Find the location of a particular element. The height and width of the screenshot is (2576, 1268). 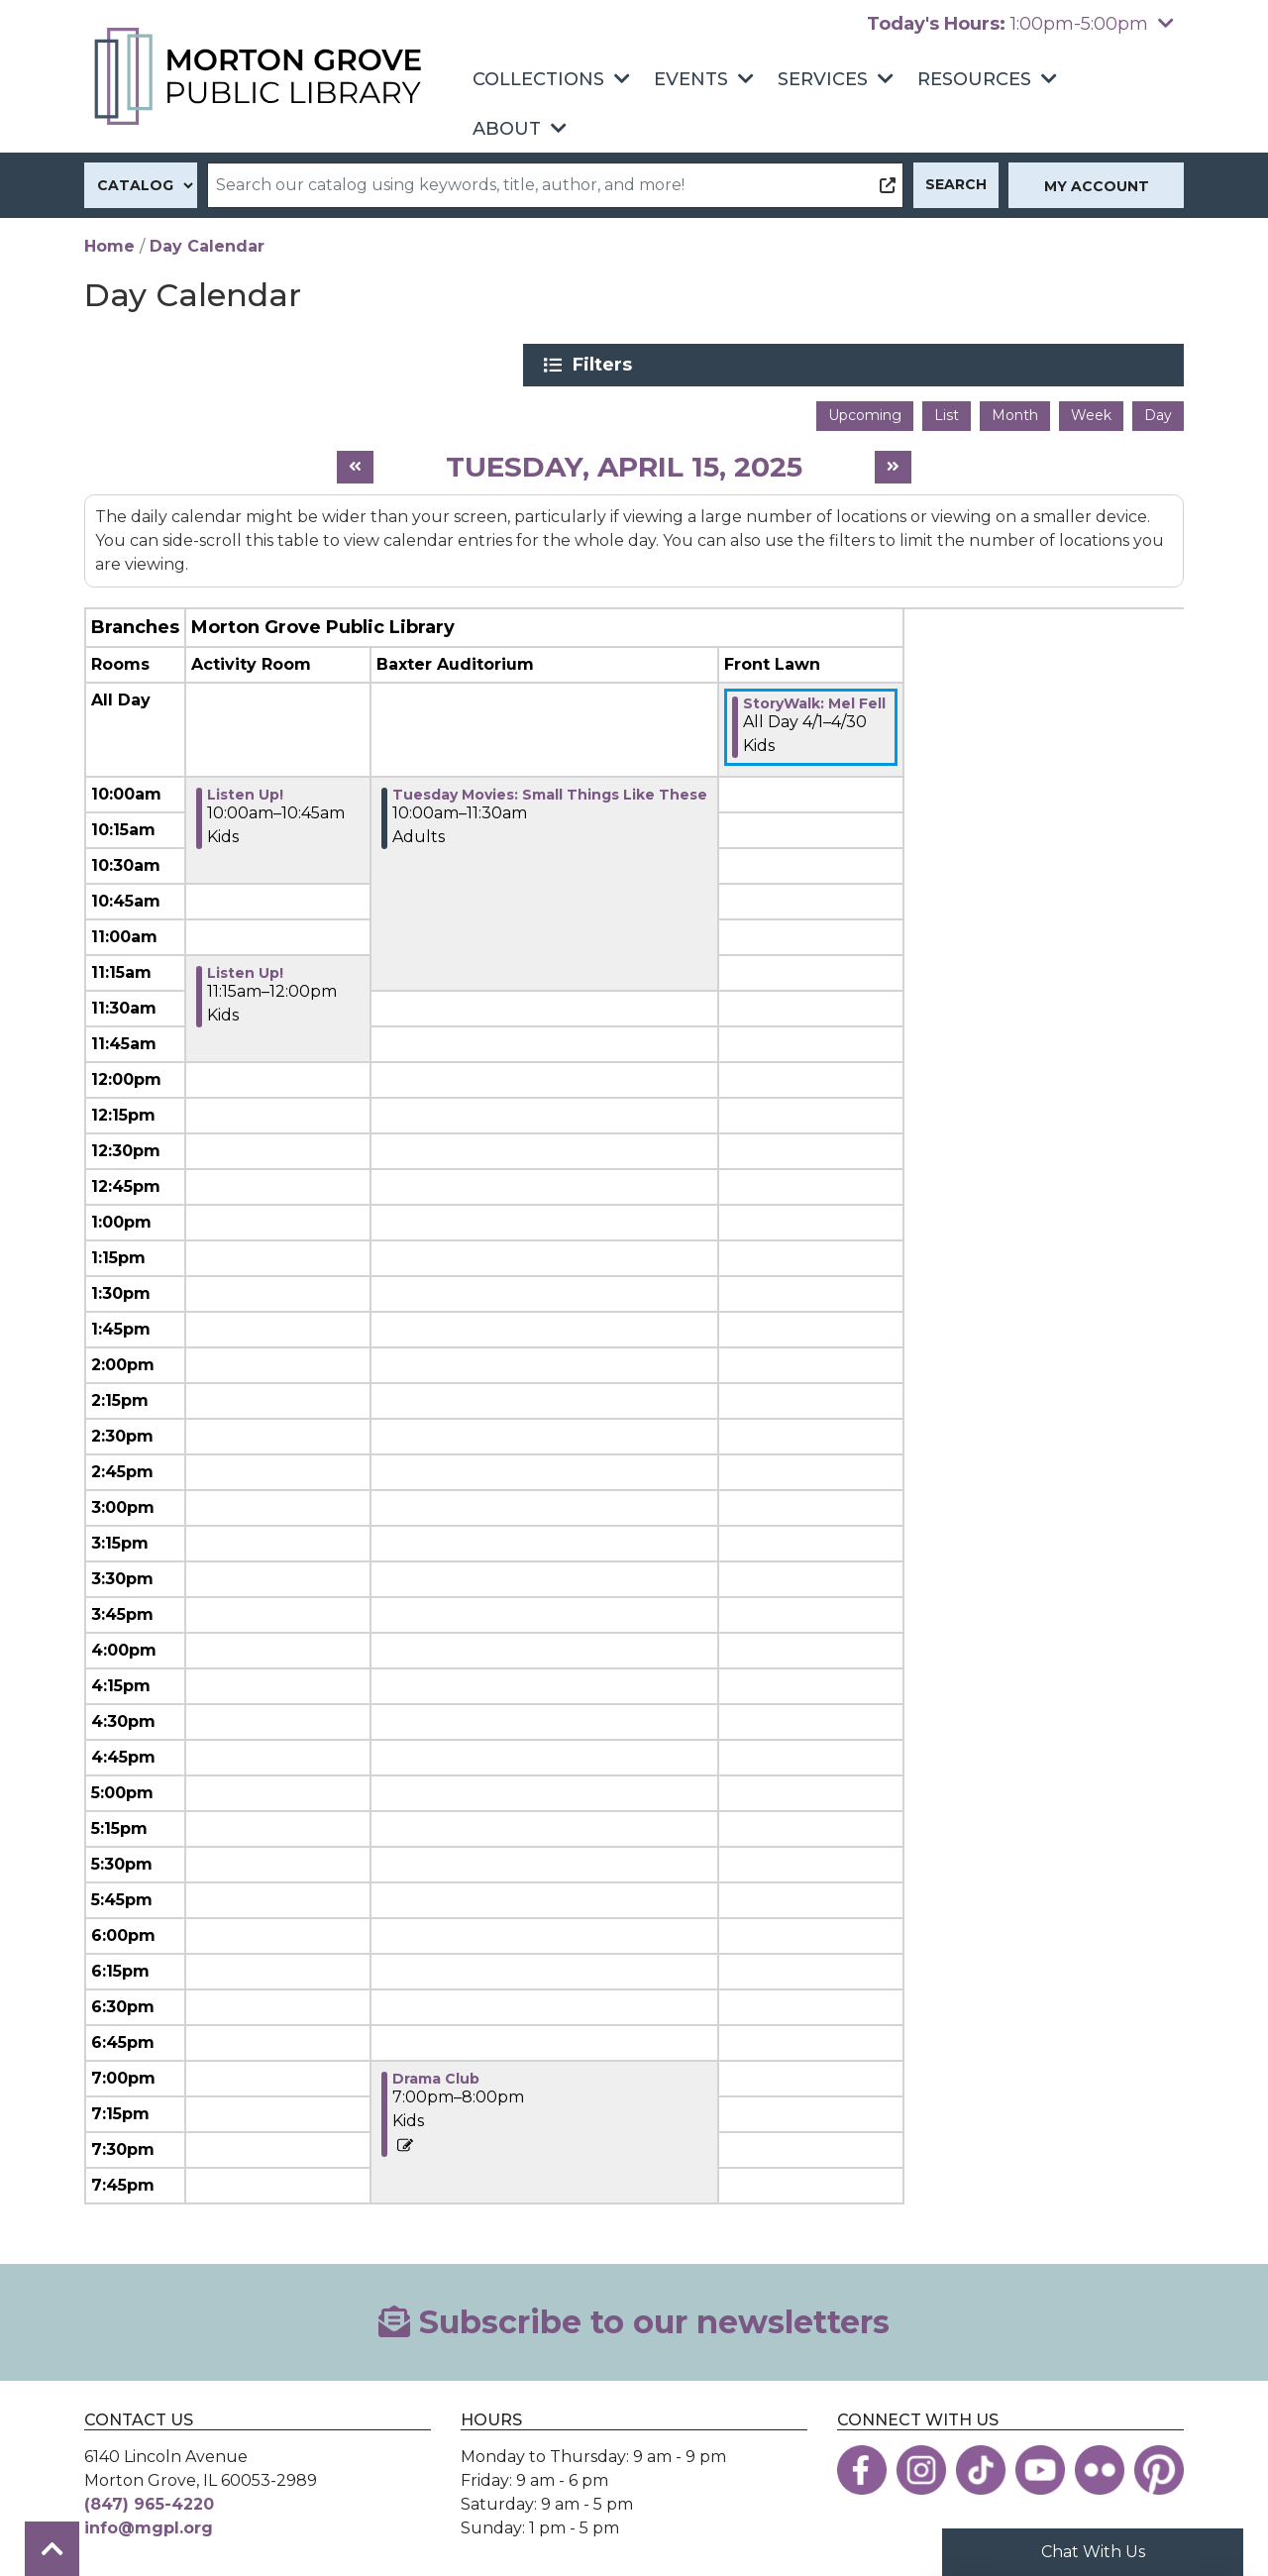

List is located at coordinates (946, 411).